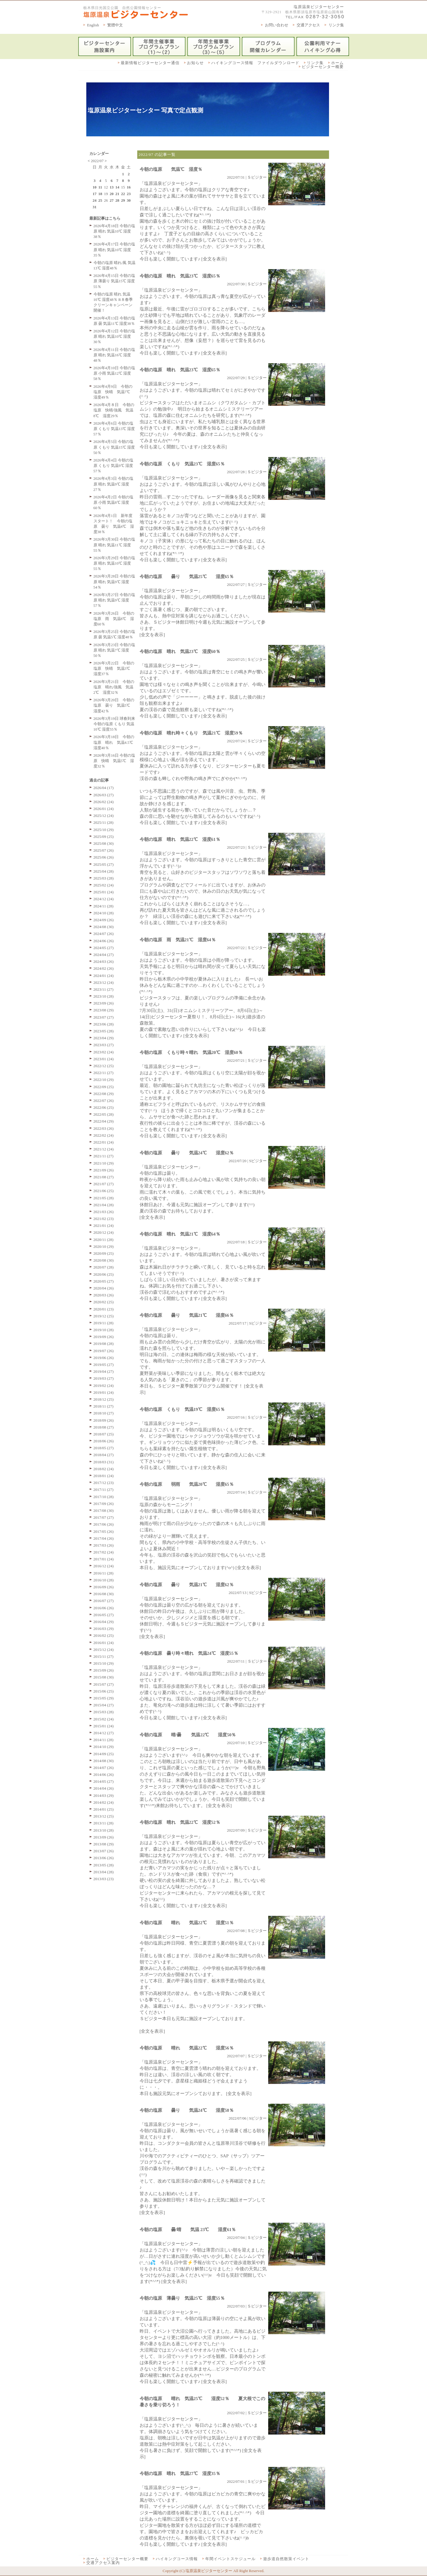 The image size is (427, 2576). I want to click on 2018/09 (26), so click(103, 1420).